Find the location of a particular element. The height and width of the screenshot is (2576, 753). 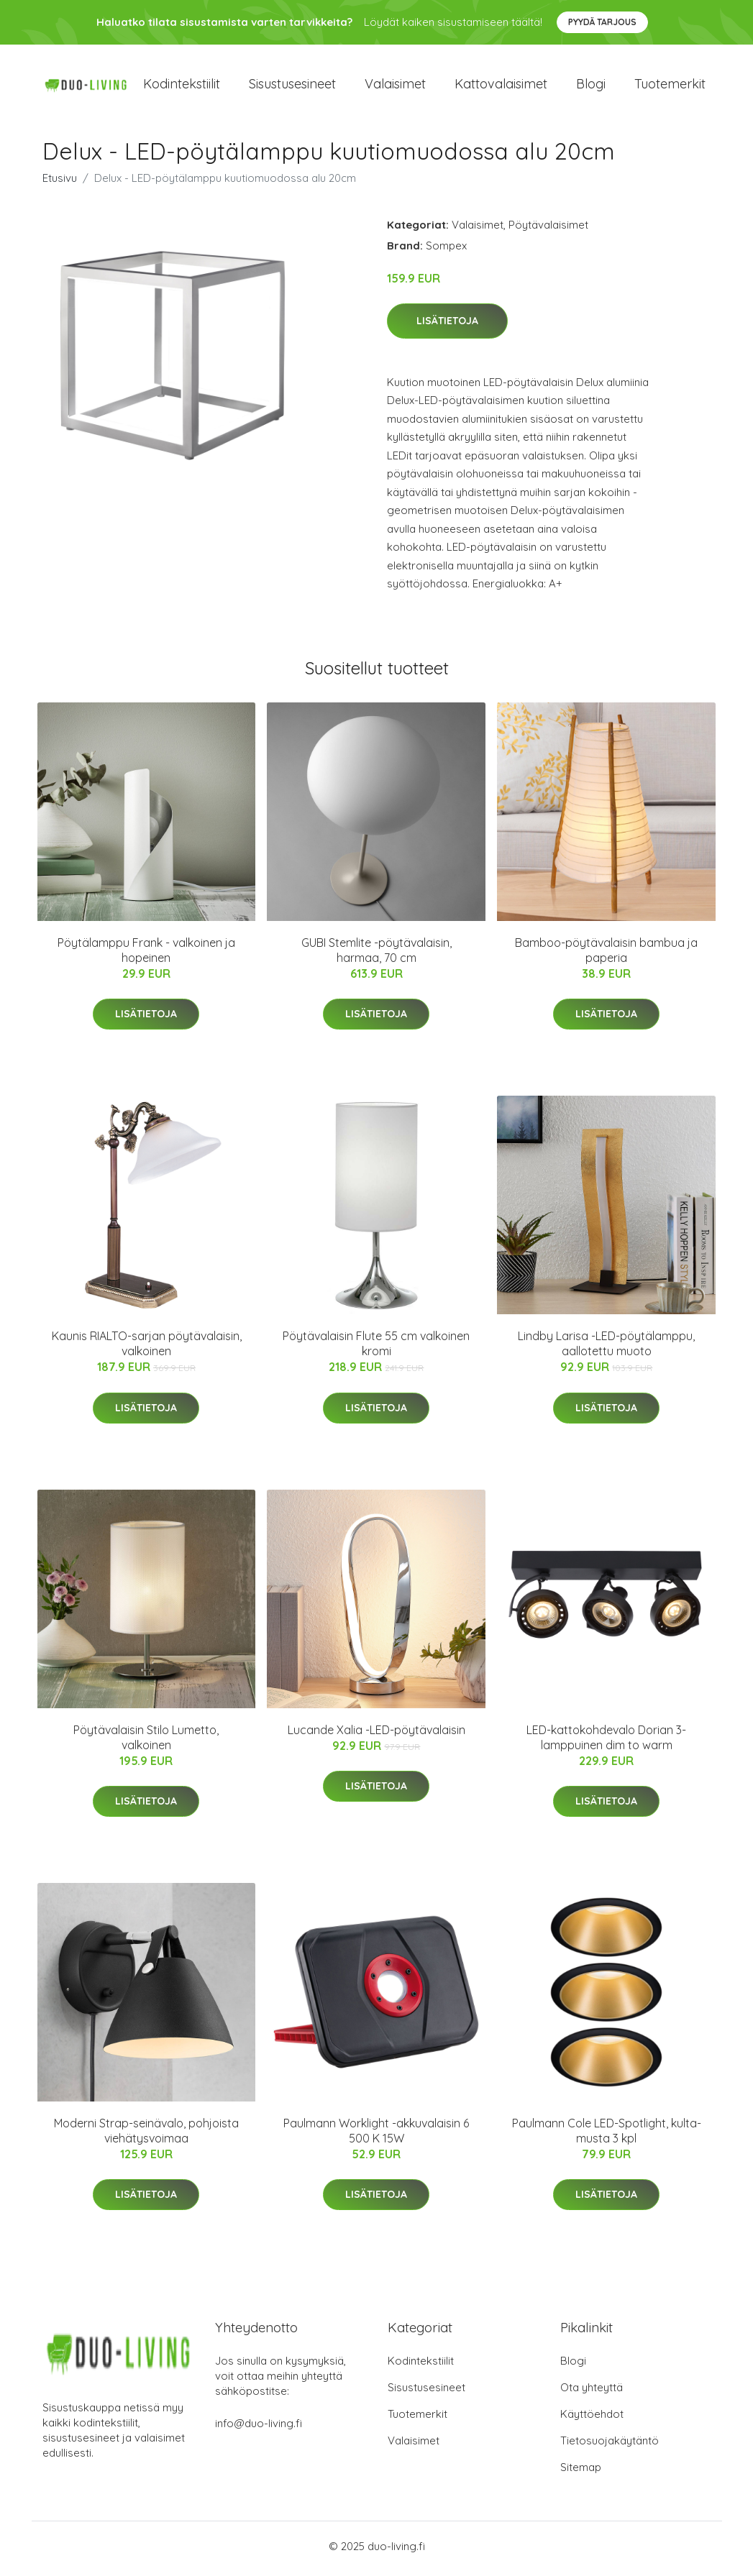

Bamboo-pöytävalaisin bambua ja paperia is located at coordinates (606, 955).